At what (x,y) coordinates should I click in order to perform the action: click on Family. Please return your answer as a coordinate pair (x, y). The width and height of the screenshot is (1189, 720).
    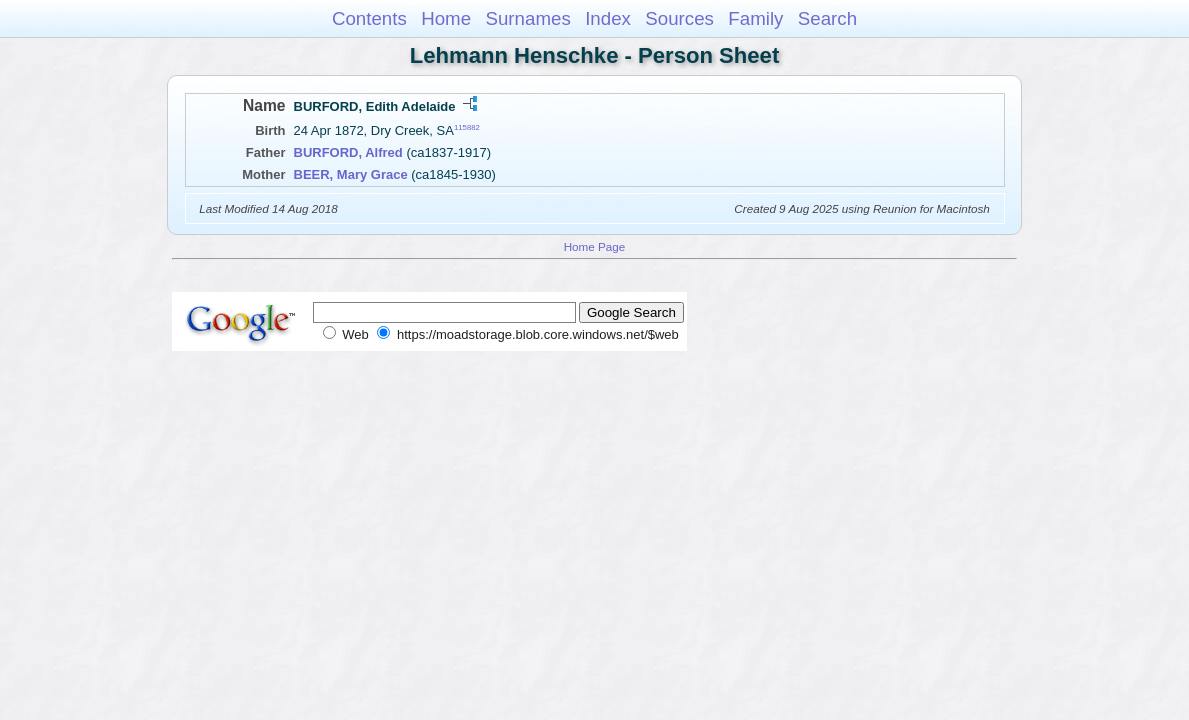
    Looking at the image, I should click on (755, 18).